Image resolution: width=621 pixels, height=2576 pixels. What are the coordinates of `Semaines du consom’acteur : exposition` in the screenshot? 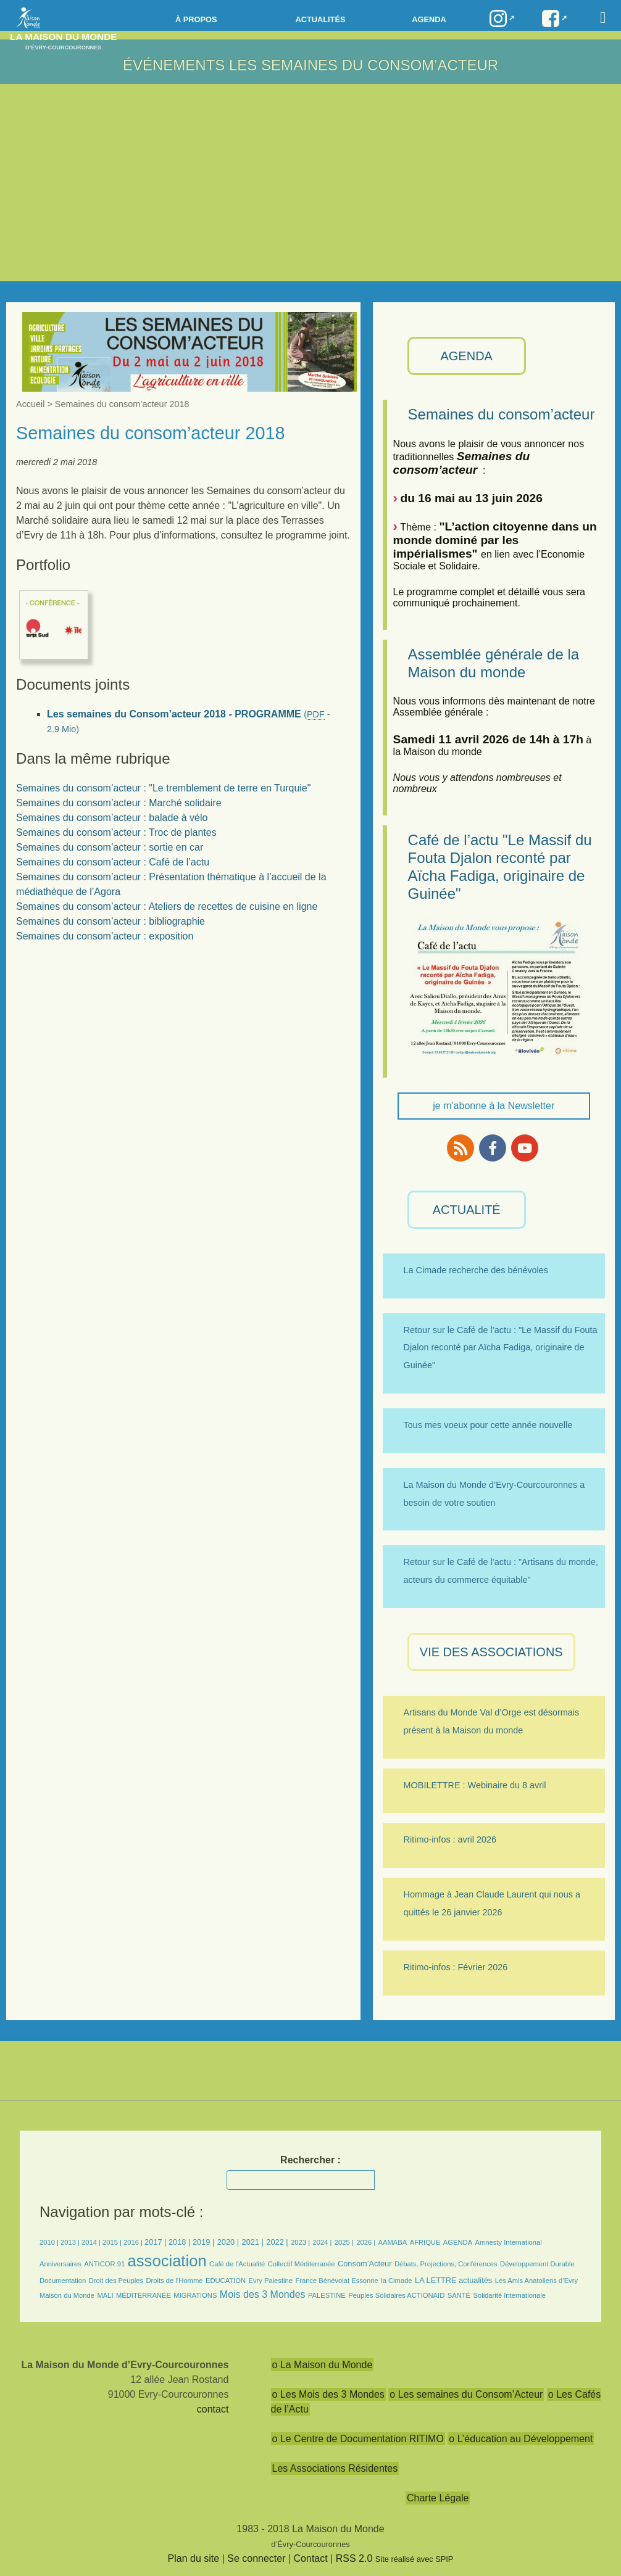 It's located at (104, 936).